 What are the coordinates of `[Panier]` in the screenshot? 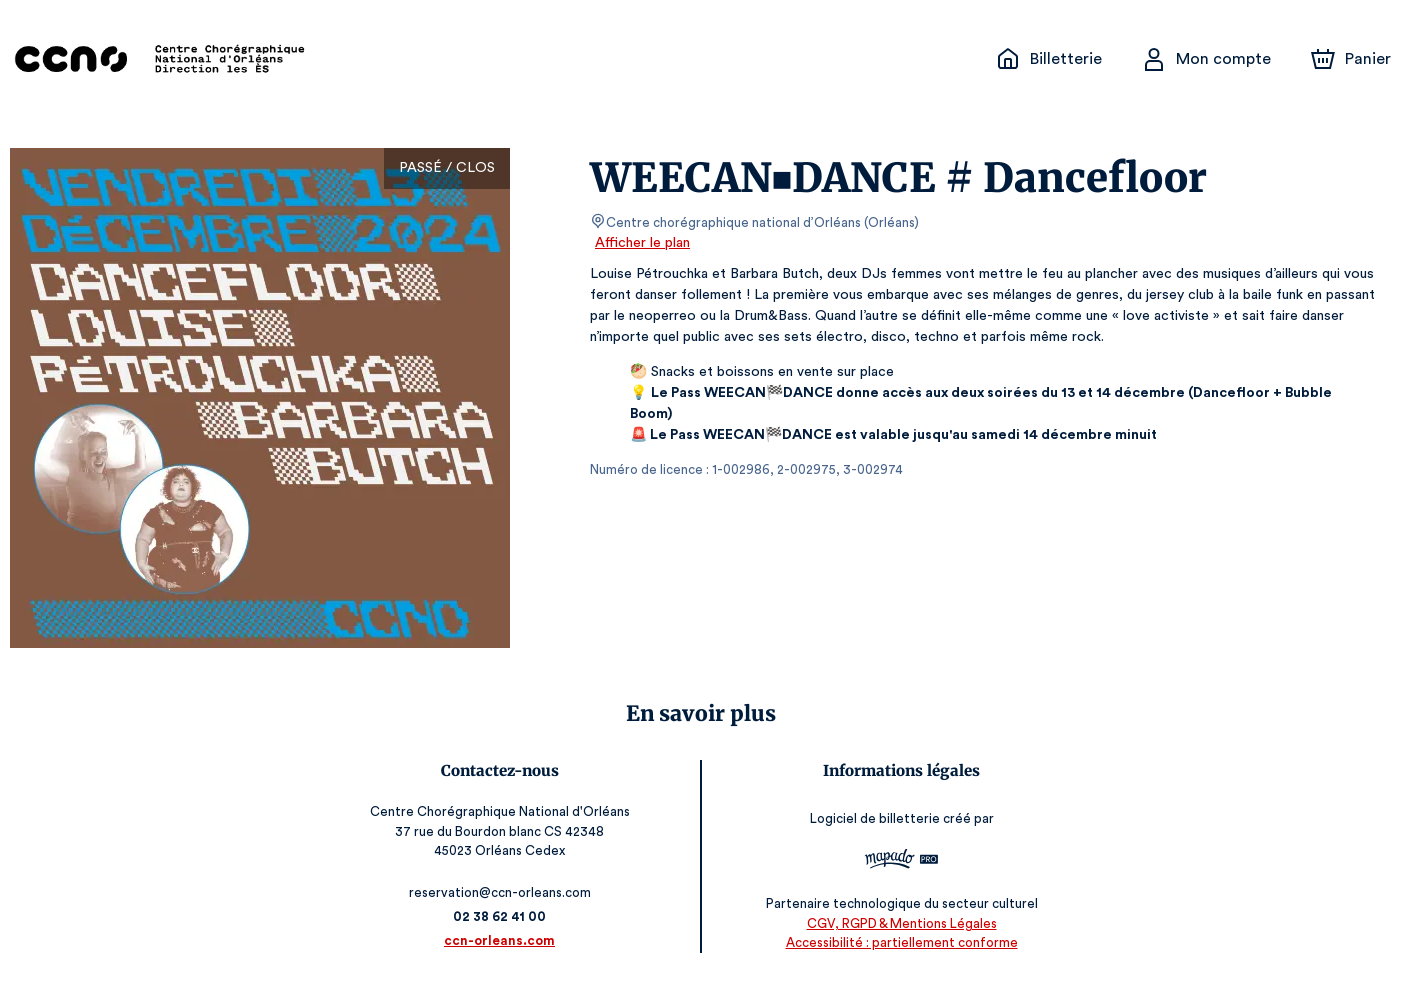 It's located at (1351, 59).